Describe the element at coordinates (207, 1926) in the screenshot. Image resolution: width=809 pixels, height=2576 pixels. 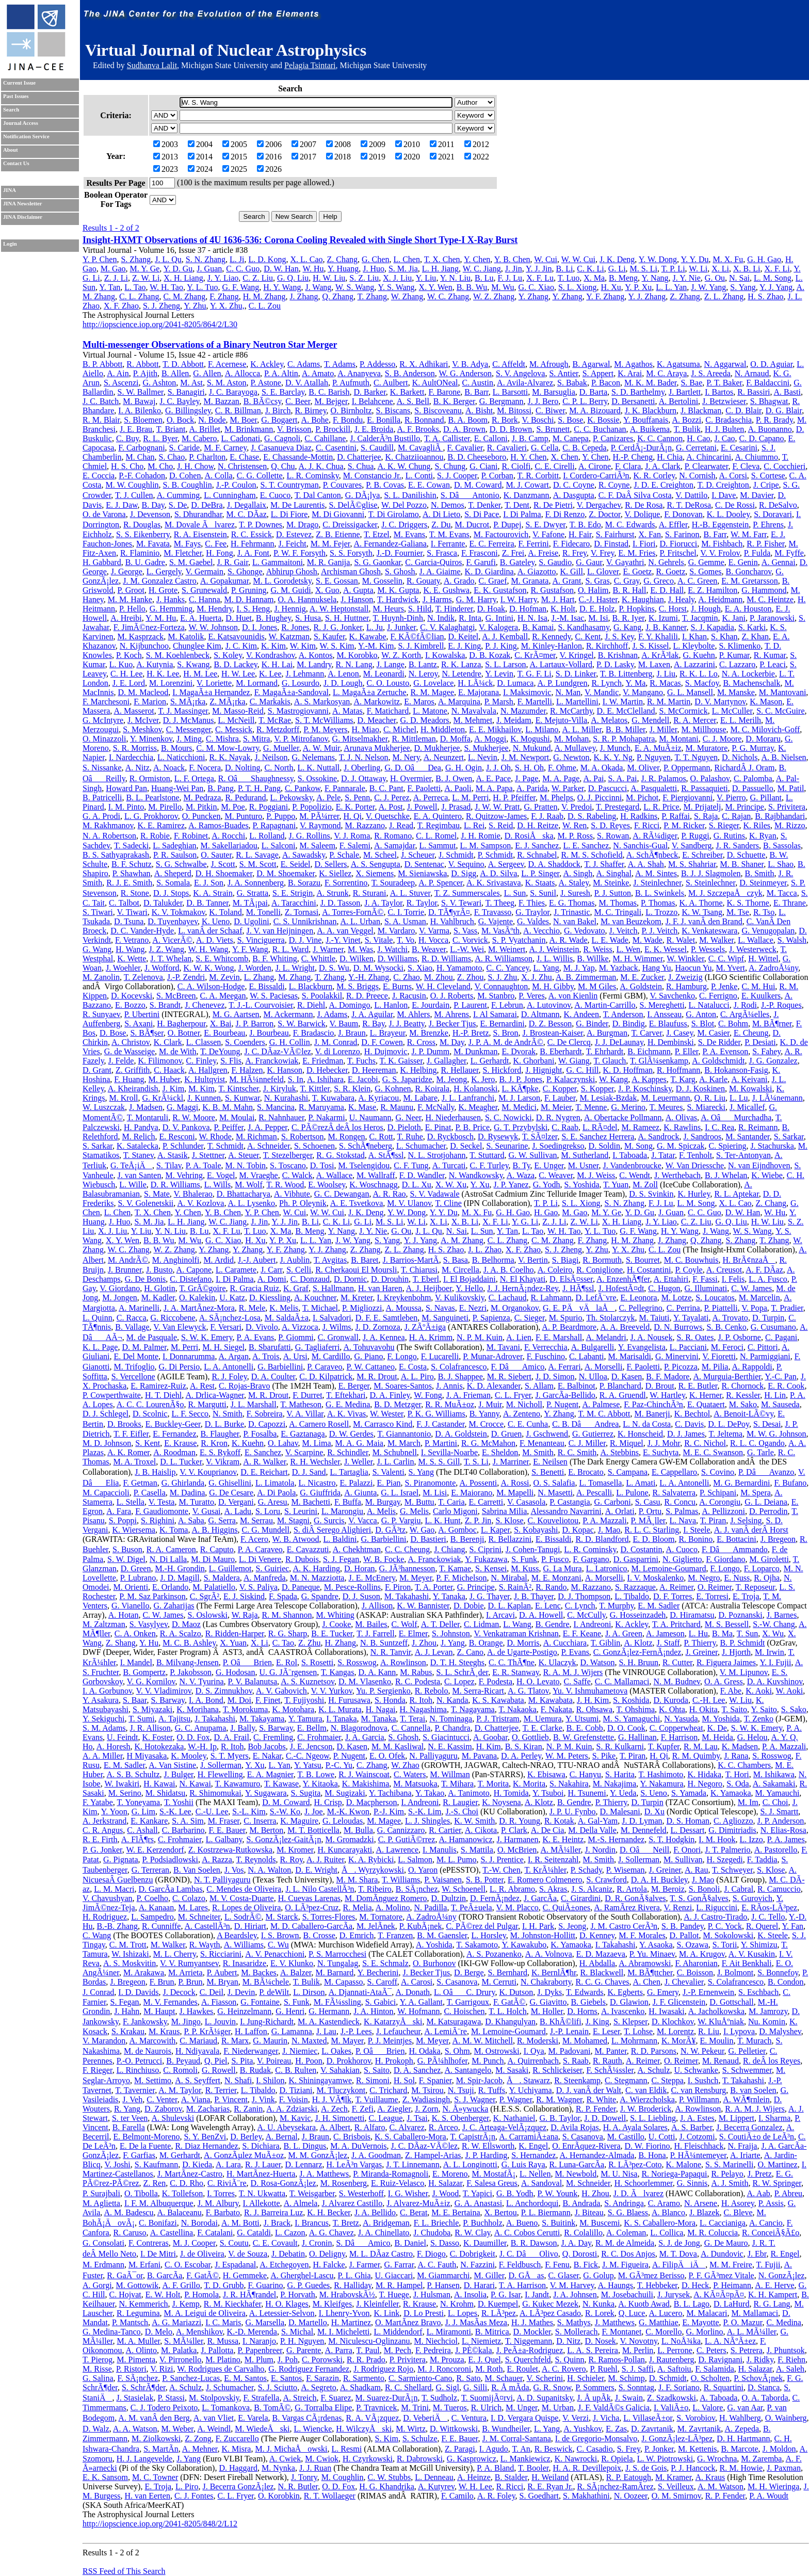
I see `A. CastellÃ³n` at that location.